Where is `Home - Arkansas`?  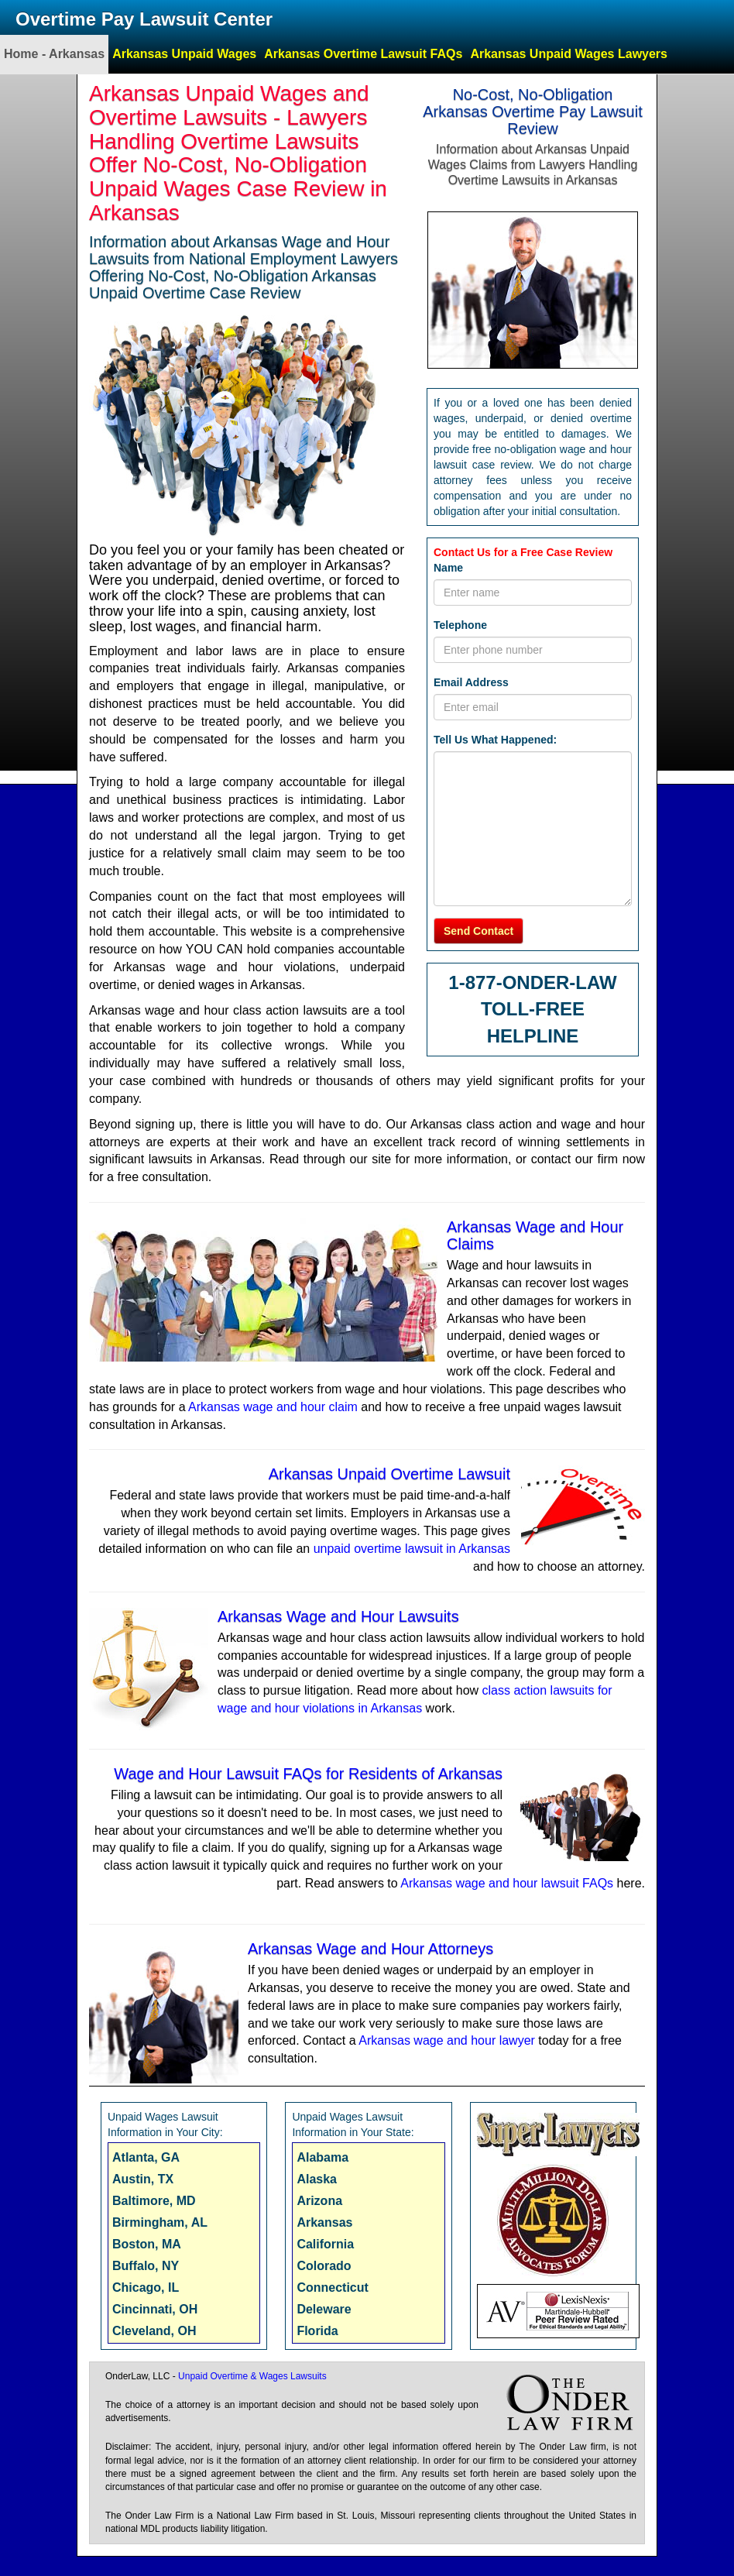
Home - Arkansas is located at coordinates (54, 53).